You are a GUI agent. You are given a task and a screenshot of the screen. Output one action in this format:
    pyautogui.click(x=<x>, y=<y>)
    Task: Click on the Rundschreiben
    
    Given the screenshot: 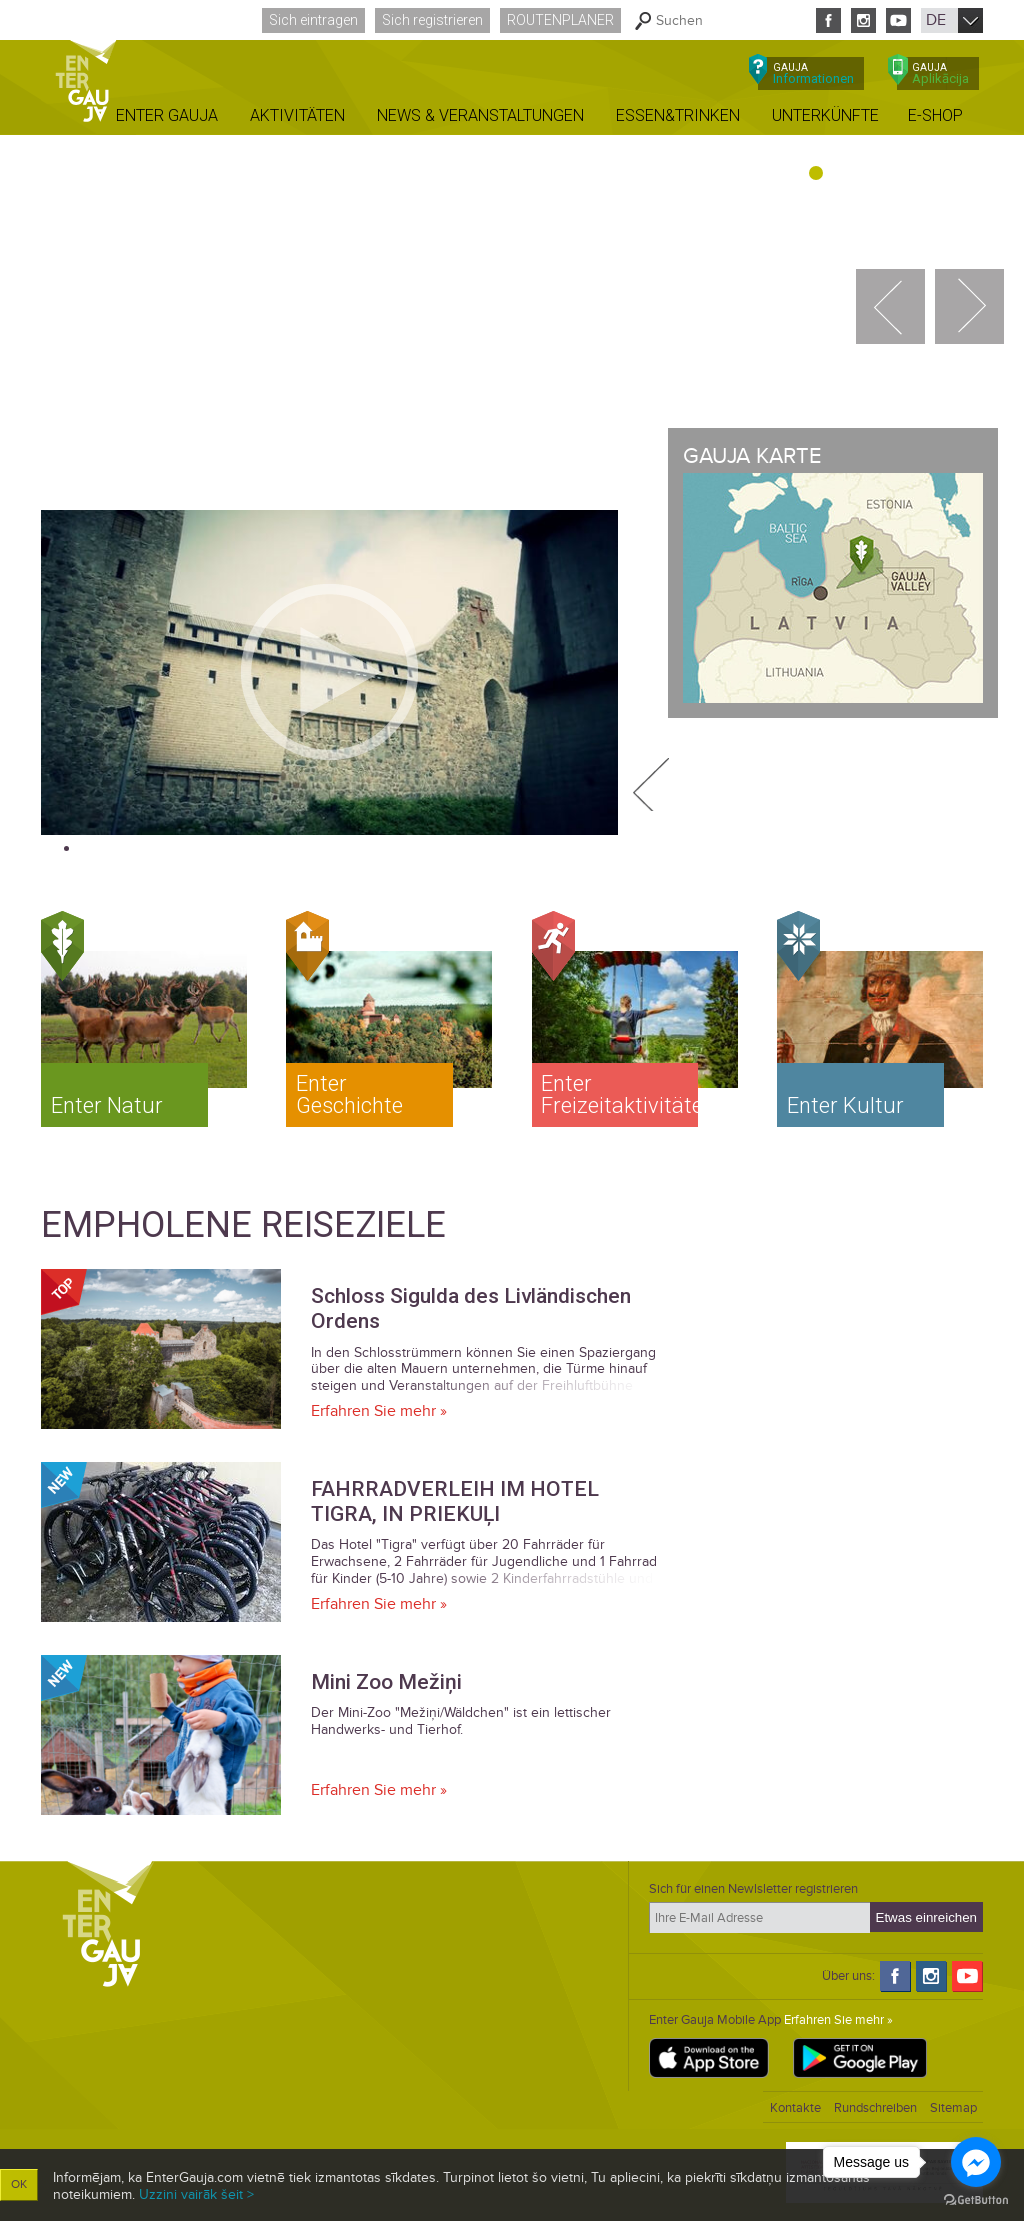 What is the action you would take?
    pyautogui.click(x=875, y=2108)
    